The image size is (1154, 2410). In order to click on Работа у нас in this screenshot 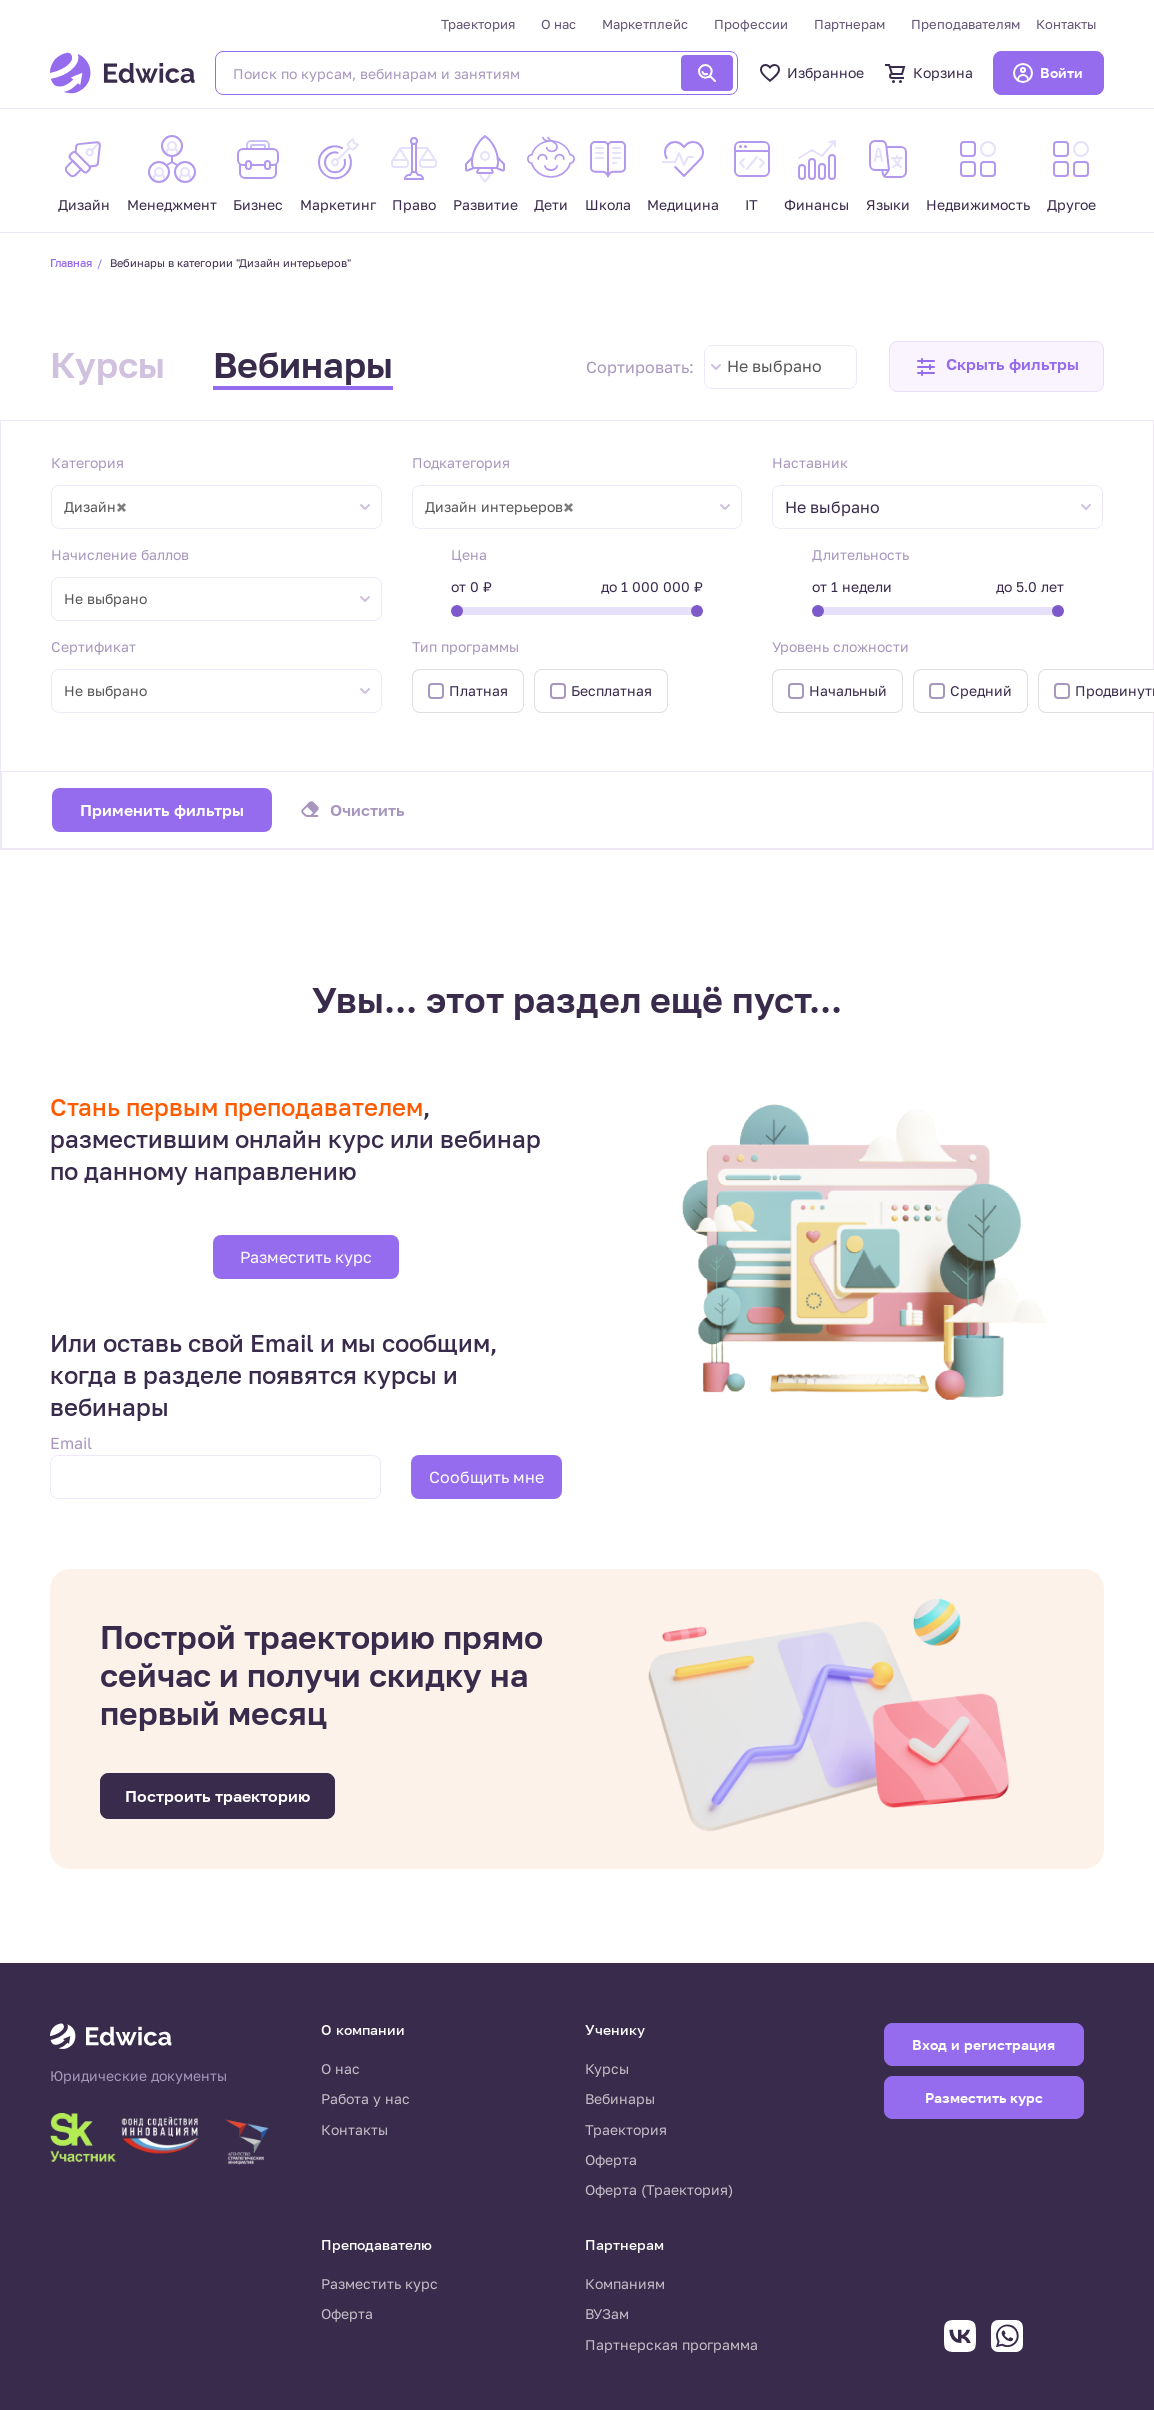, I will do `click(365, 2098)`.